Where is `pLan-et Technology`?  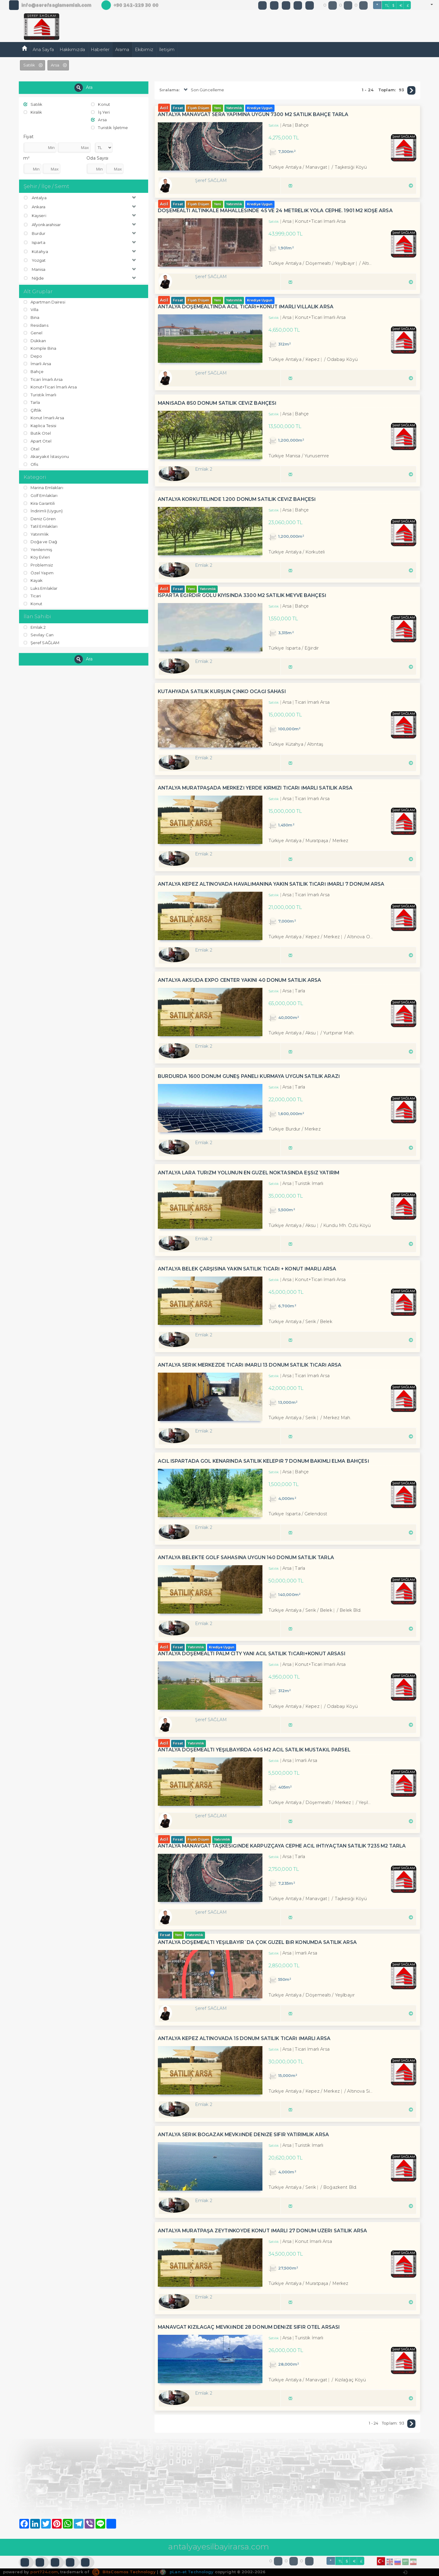 pLan-et Technology is located at coordinates (186, 2571).